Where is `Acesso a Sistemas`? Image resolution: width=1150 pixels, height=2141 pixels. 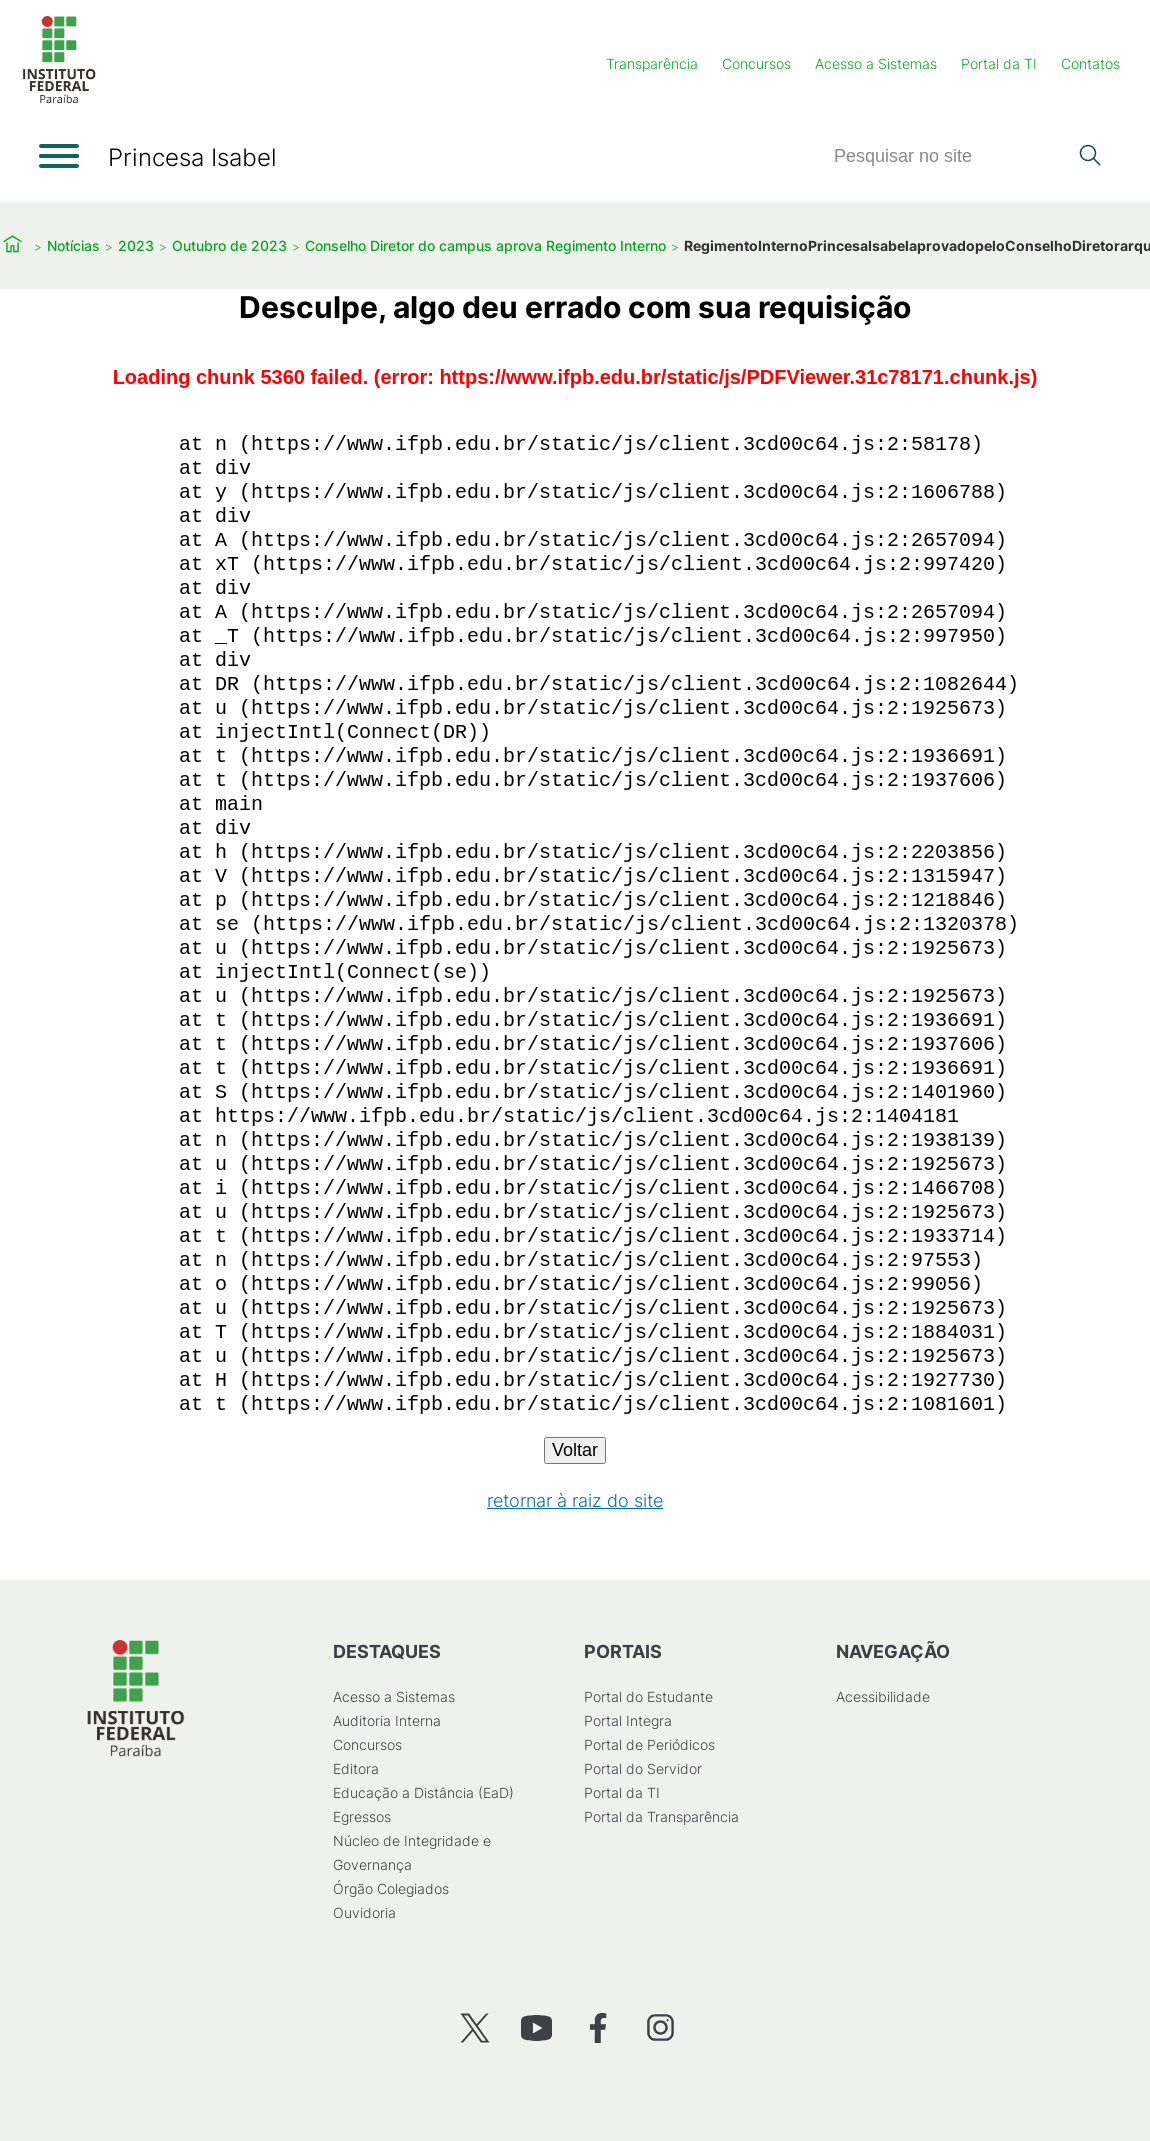 Acesso a Sistemas is located at coordinates (876, 63).